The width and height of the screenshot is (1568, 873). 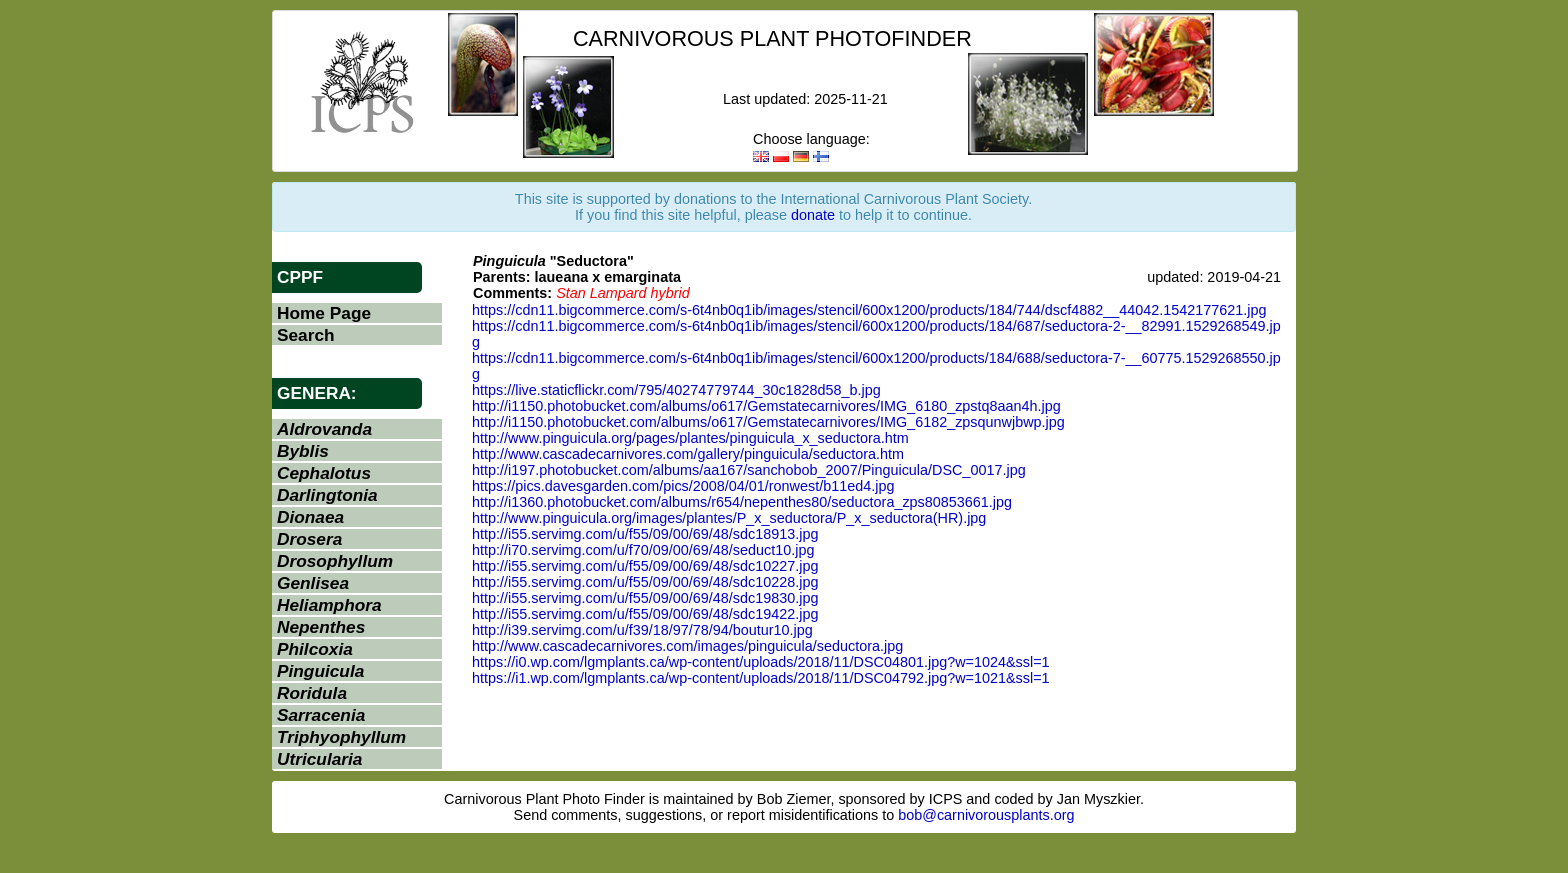 I want to click on Home Page, so click(x=324, y=313).